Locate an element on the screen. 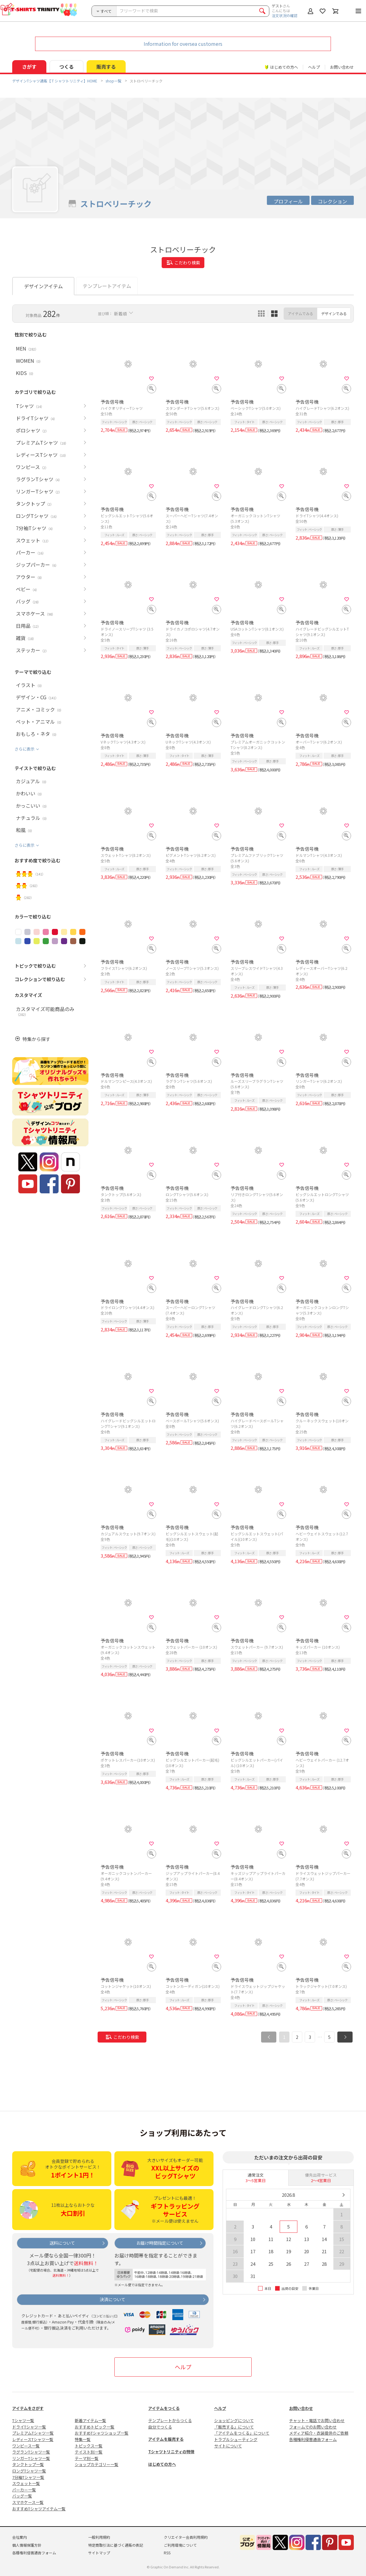 The width and height of the screenshot is (366, 2576). 特集一覧 is located at coordinates (83, 2439).